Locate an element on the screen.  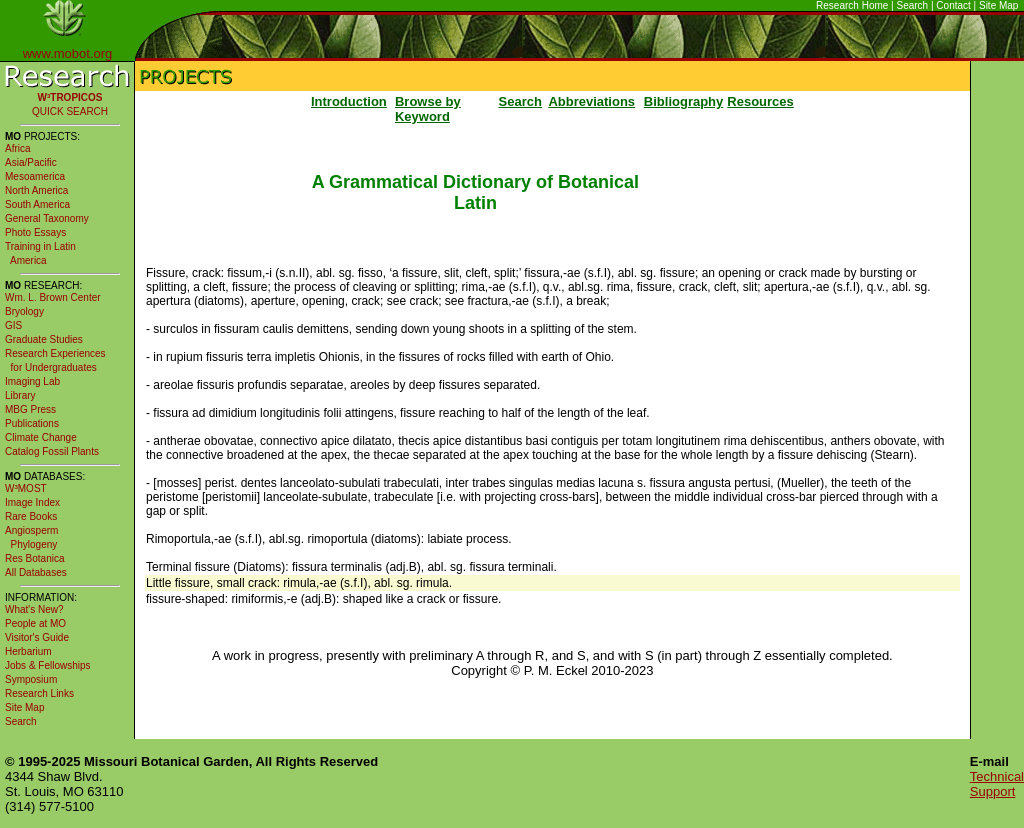
People at MO is located at coordinates (35, 623).